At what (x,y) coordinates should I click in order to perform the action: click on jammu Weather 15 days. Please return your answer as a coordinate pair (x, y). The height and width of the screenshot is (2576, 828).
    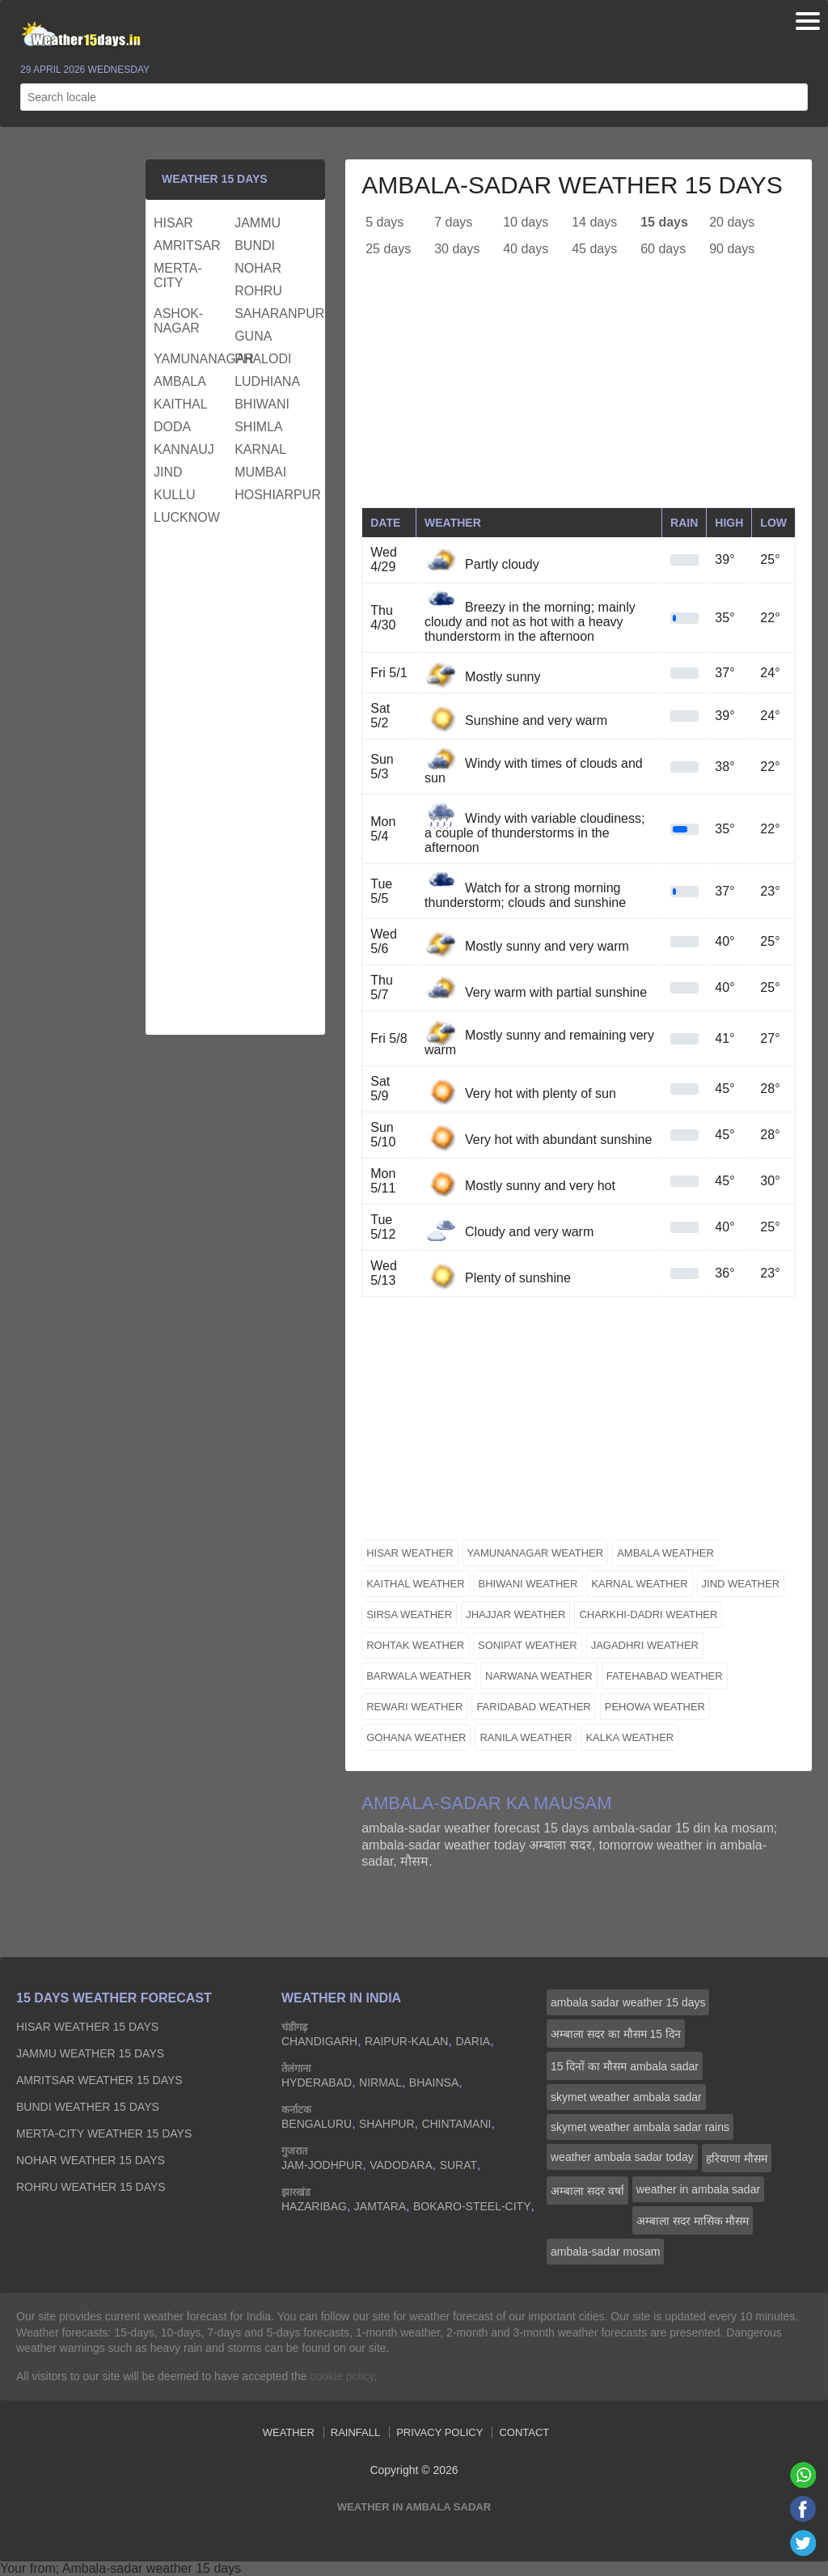
    Looking at the image, I should click on (90, 2053).